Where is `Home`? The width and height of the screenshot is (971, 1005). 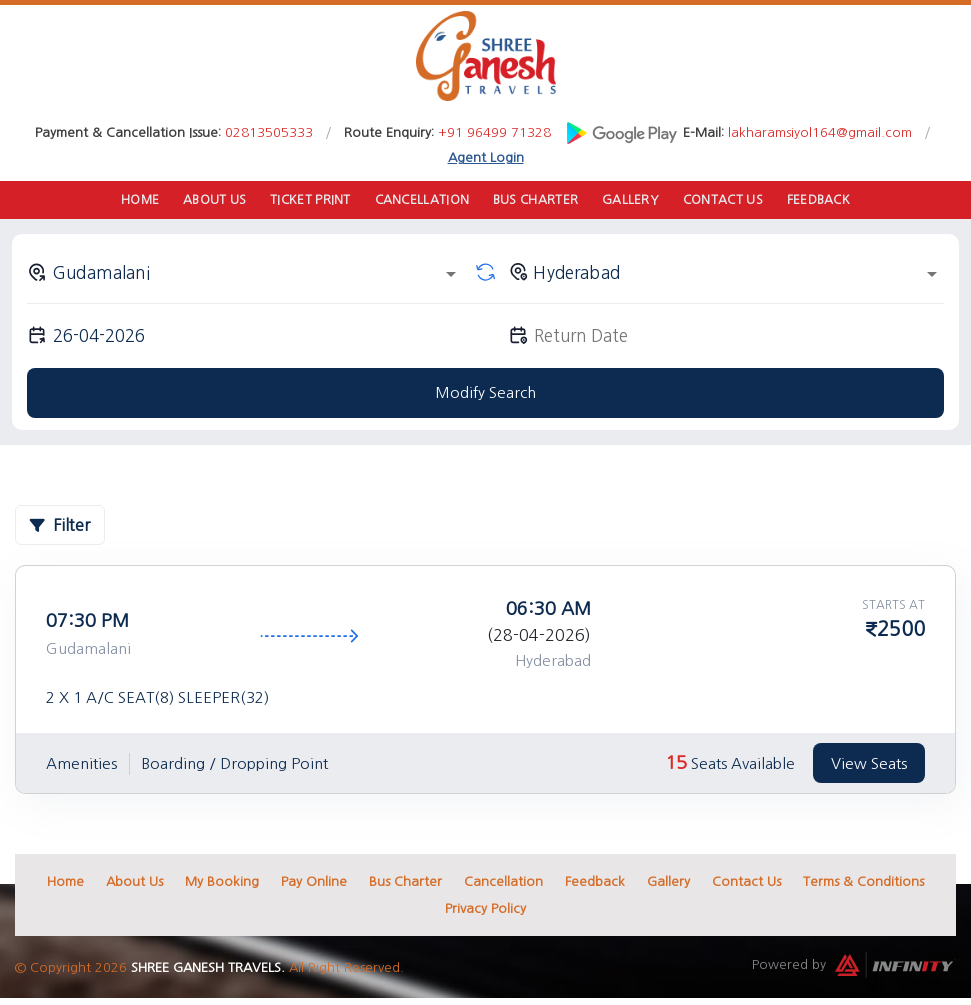
Home is located at coordinates (137, 201).